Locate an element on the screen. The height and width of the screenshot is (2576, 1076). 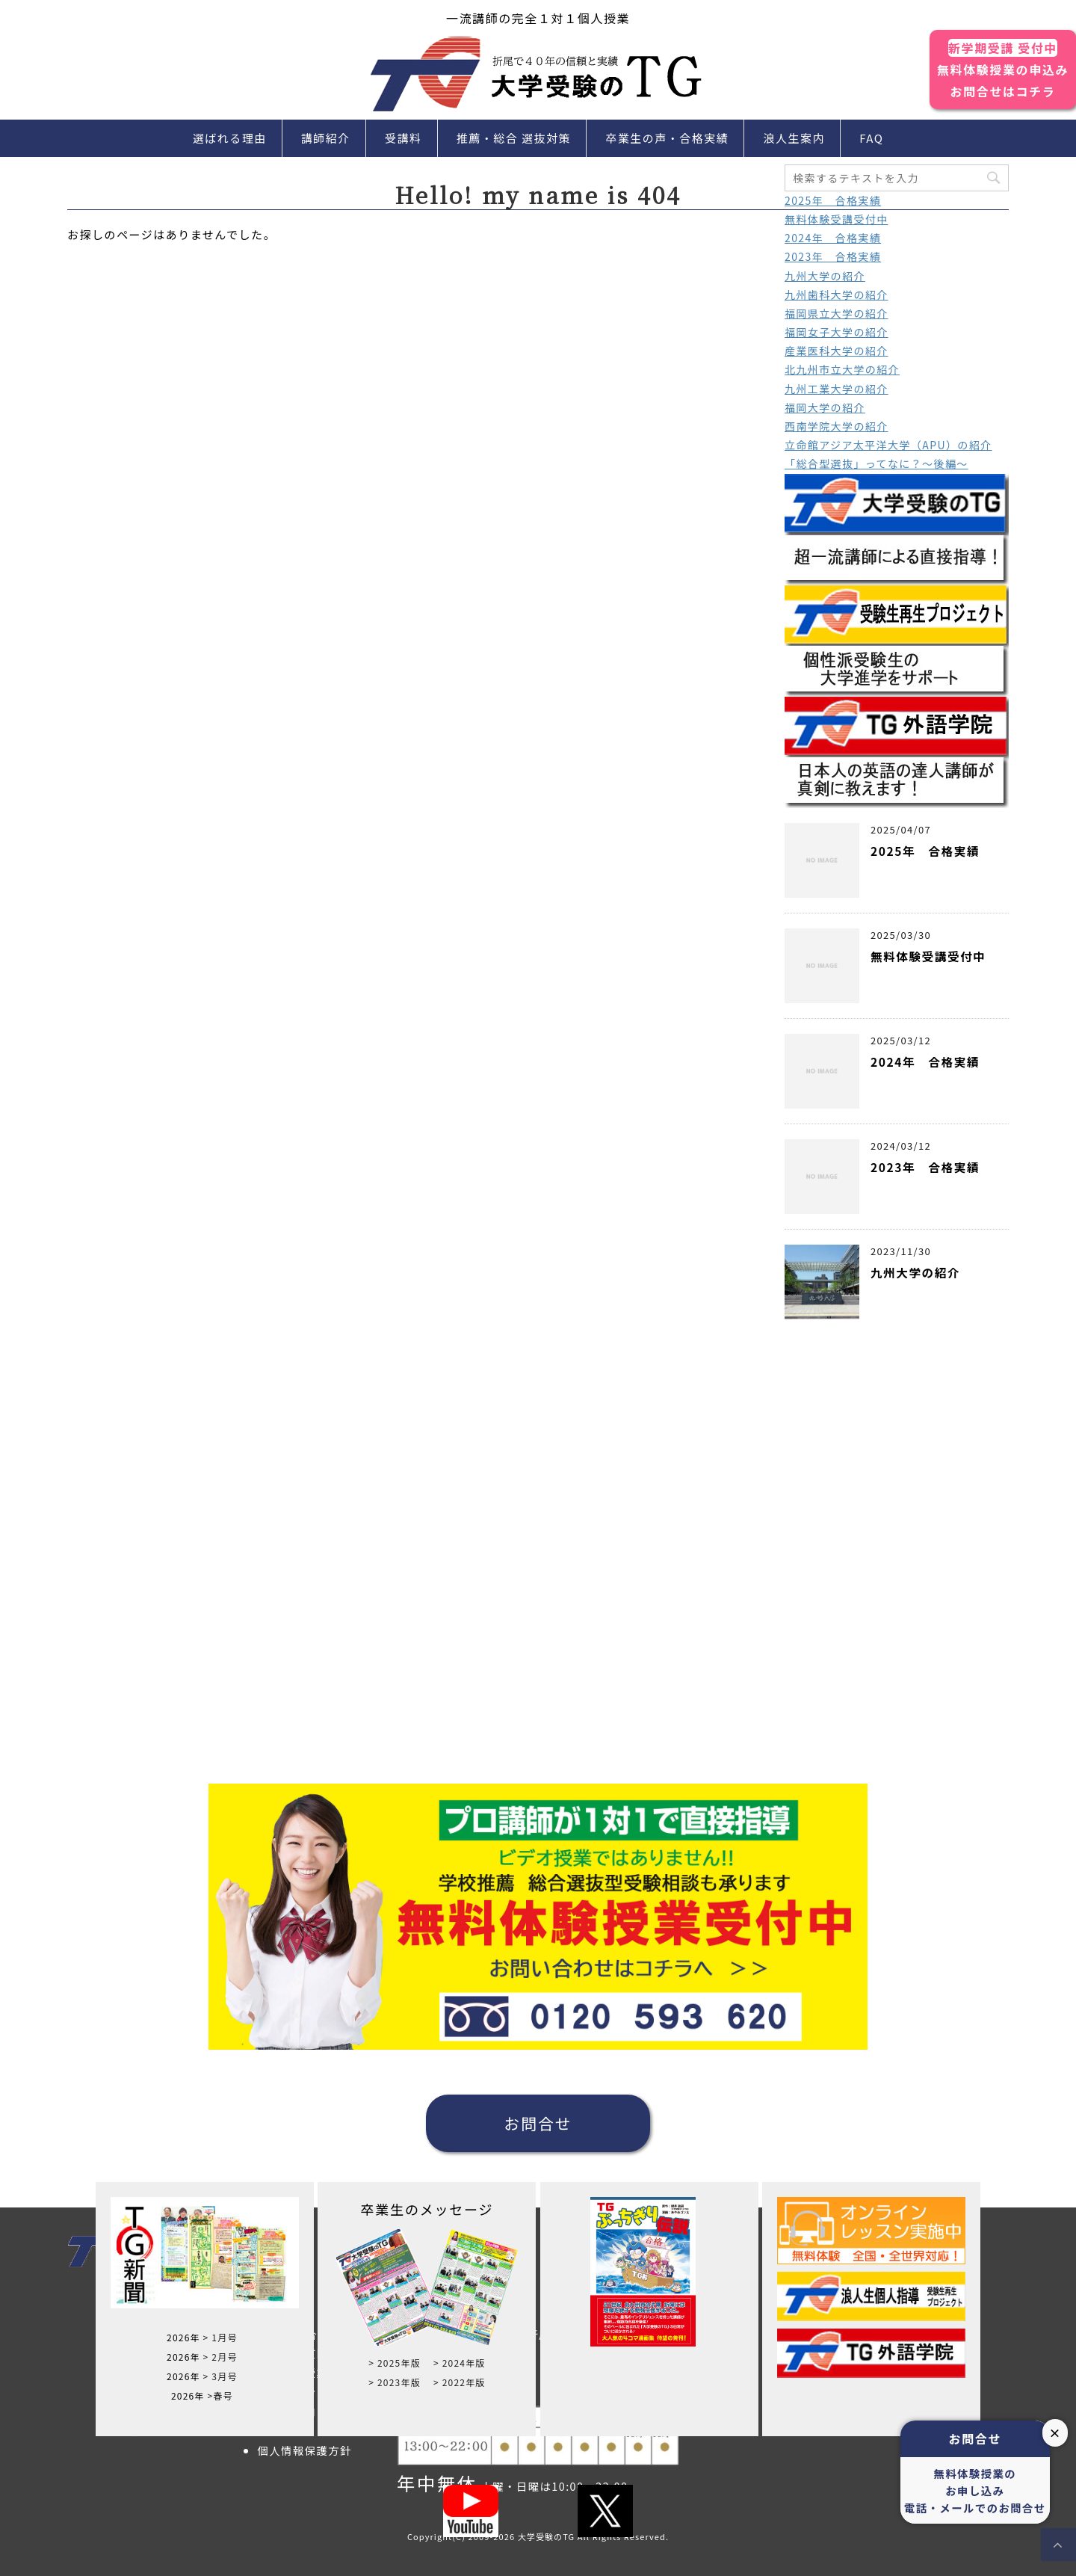
北九州市立大学の紹介 is located at coordinates (842, 369).